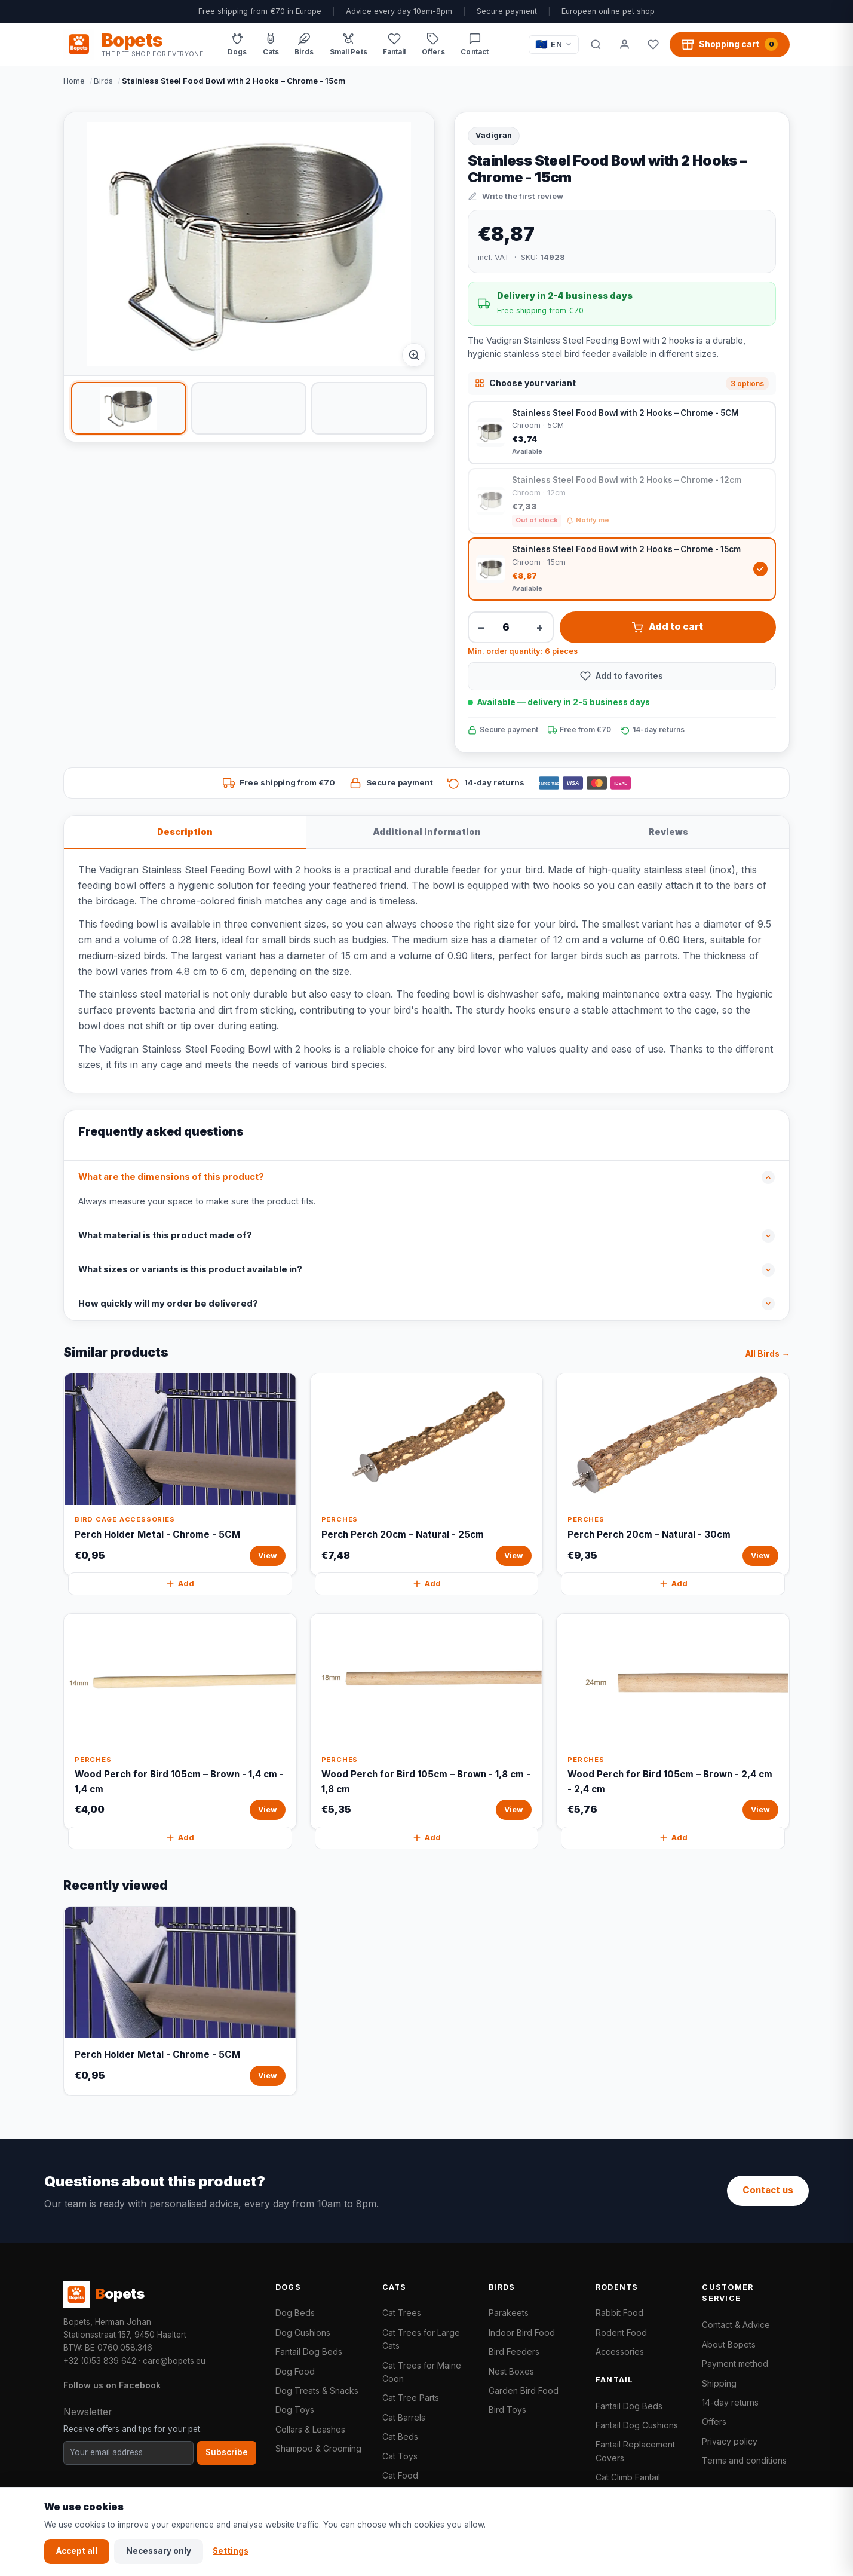 The image size is (853, 2576). What do you see at coordinates (421, 2372) in the screenshot?
I see `Cat Trees for Maine Coon` at bounding box center [421, 2372].